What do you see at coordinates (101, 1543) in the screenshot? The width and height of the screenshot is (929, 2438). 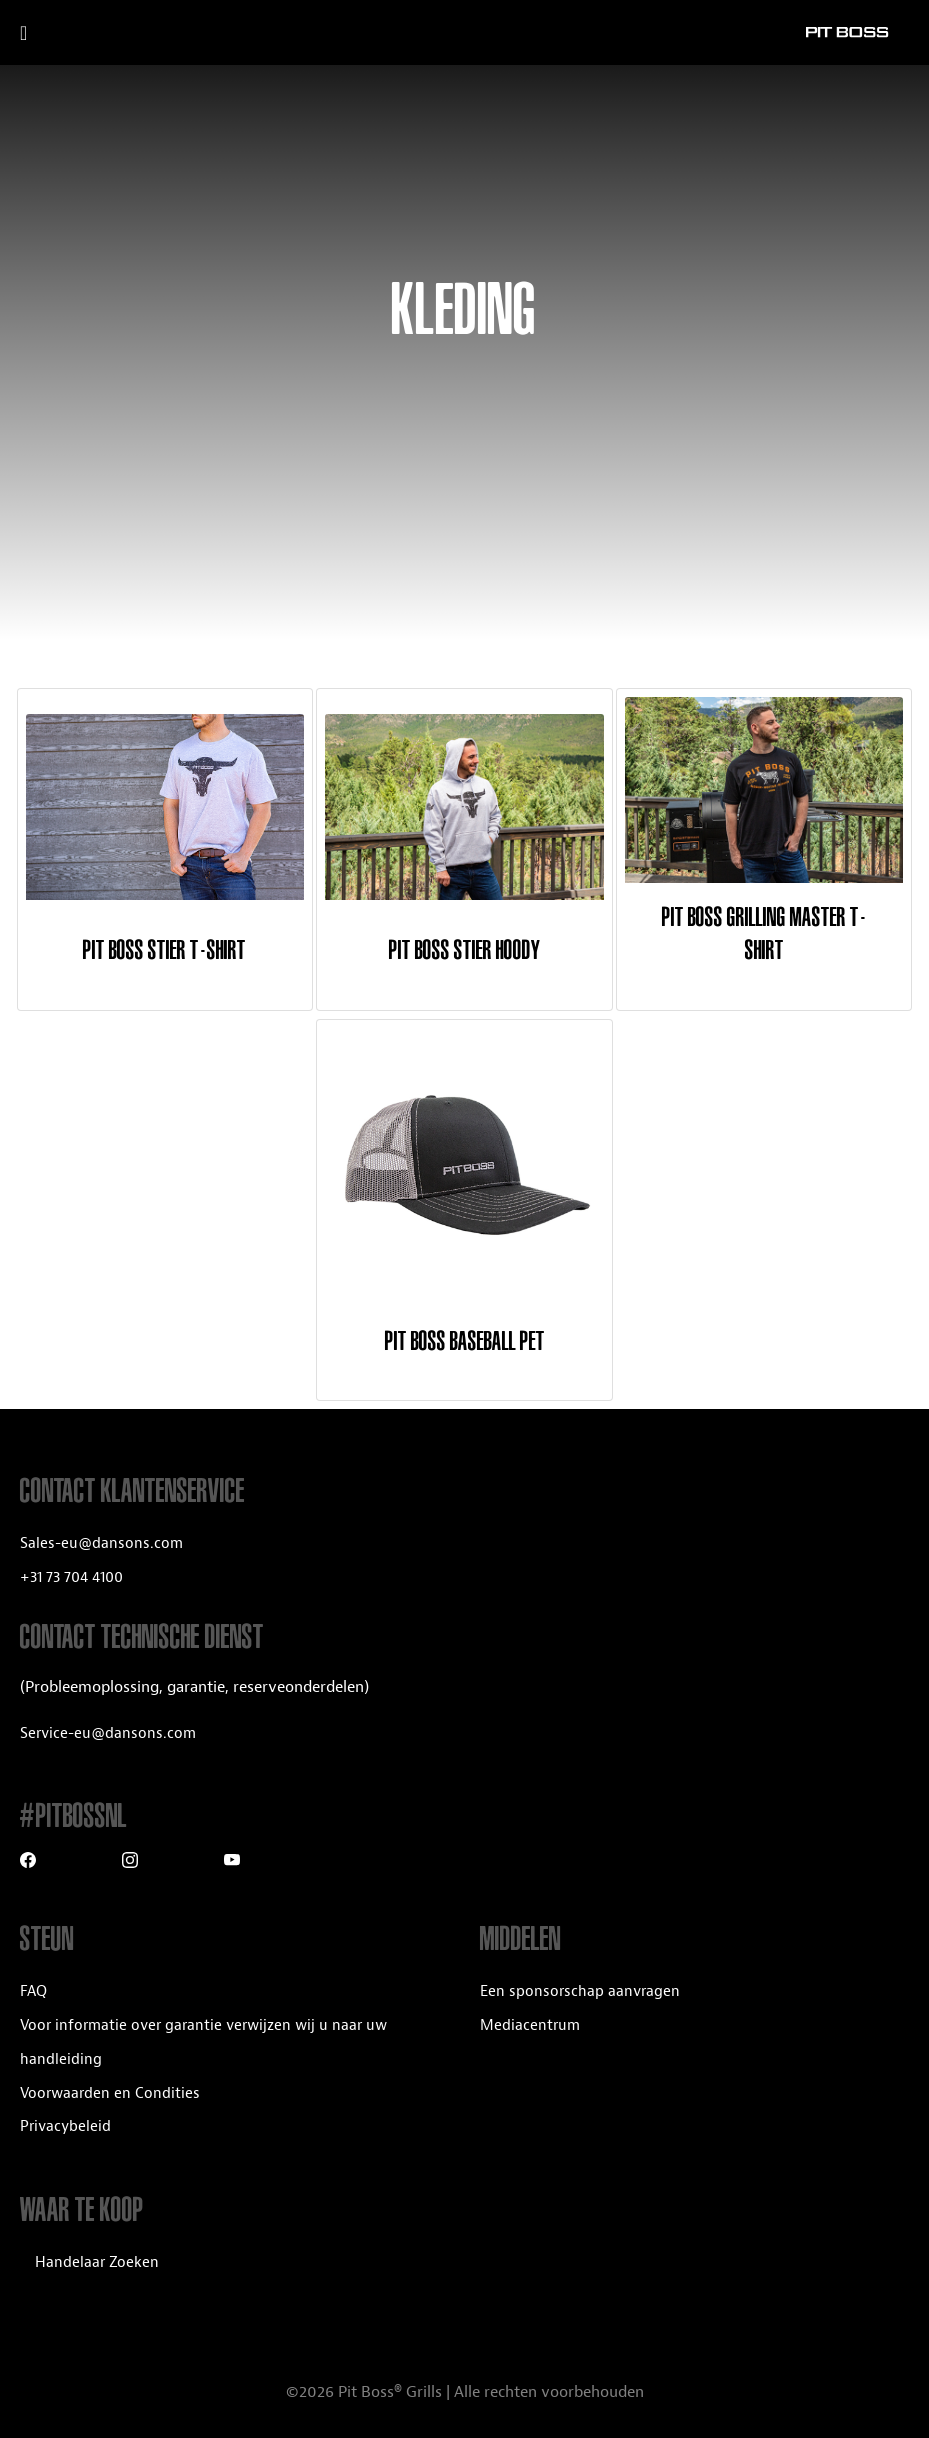 I see `Sales-eu@dansons.com` at bounding box center [101, 1543].